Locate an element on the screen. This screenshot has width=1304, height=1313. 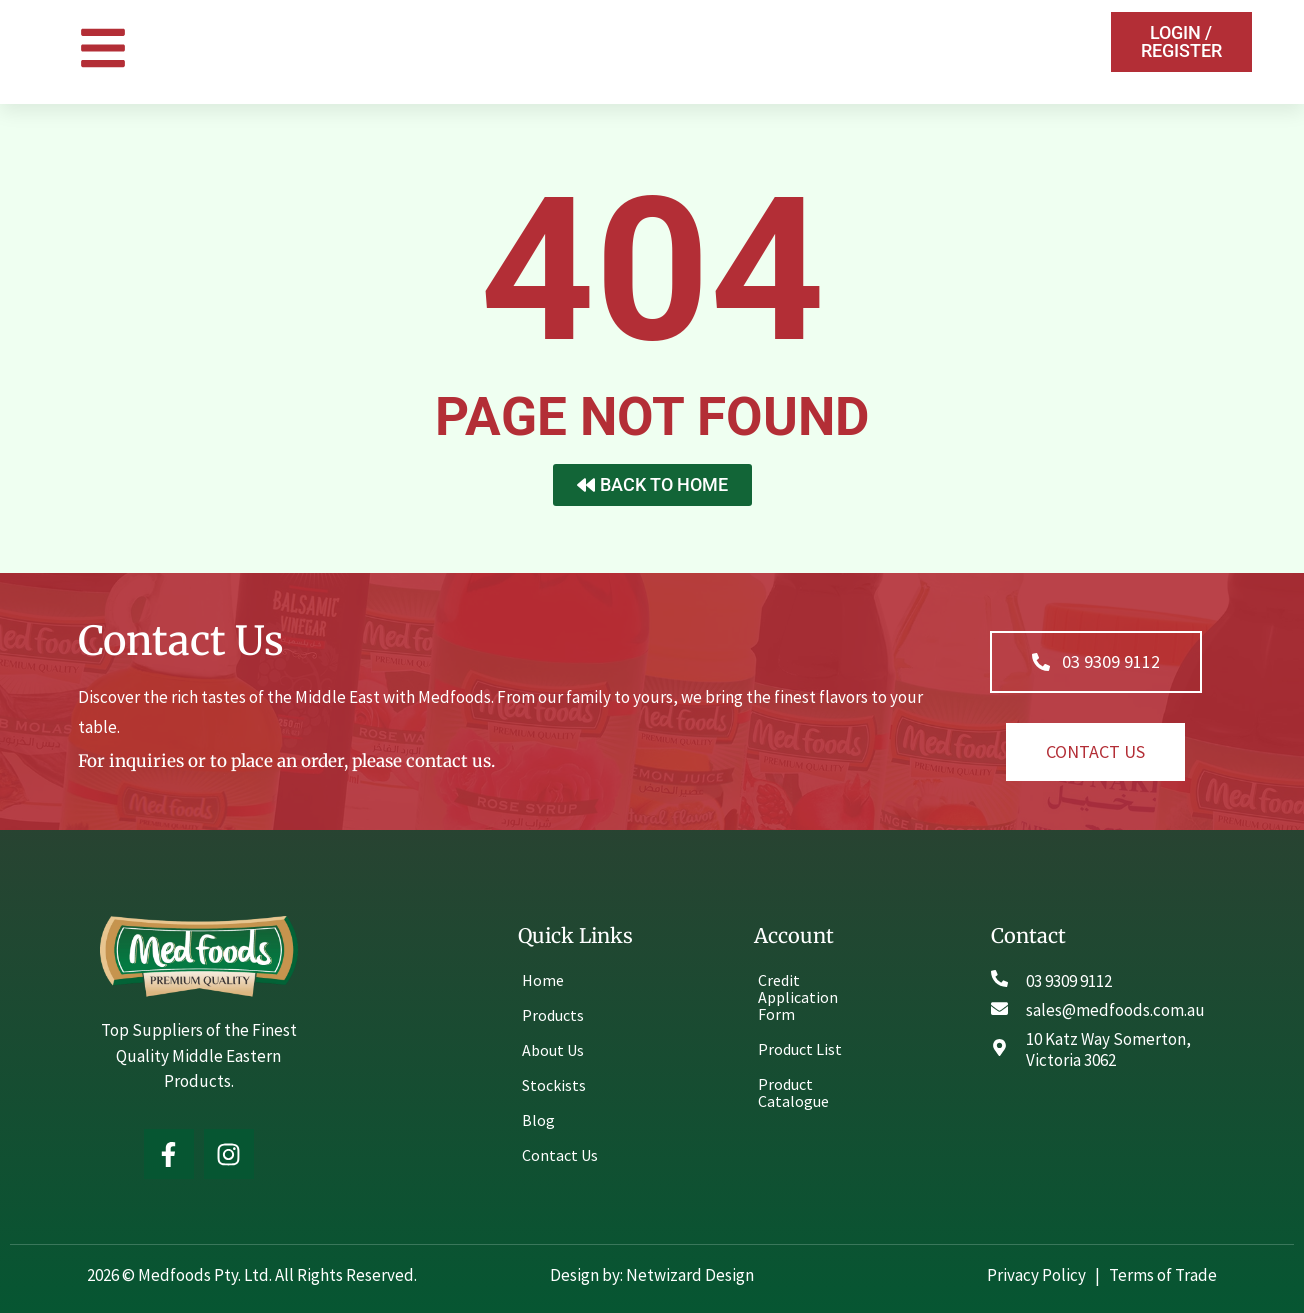
Home is located at coordinates (543, 980).